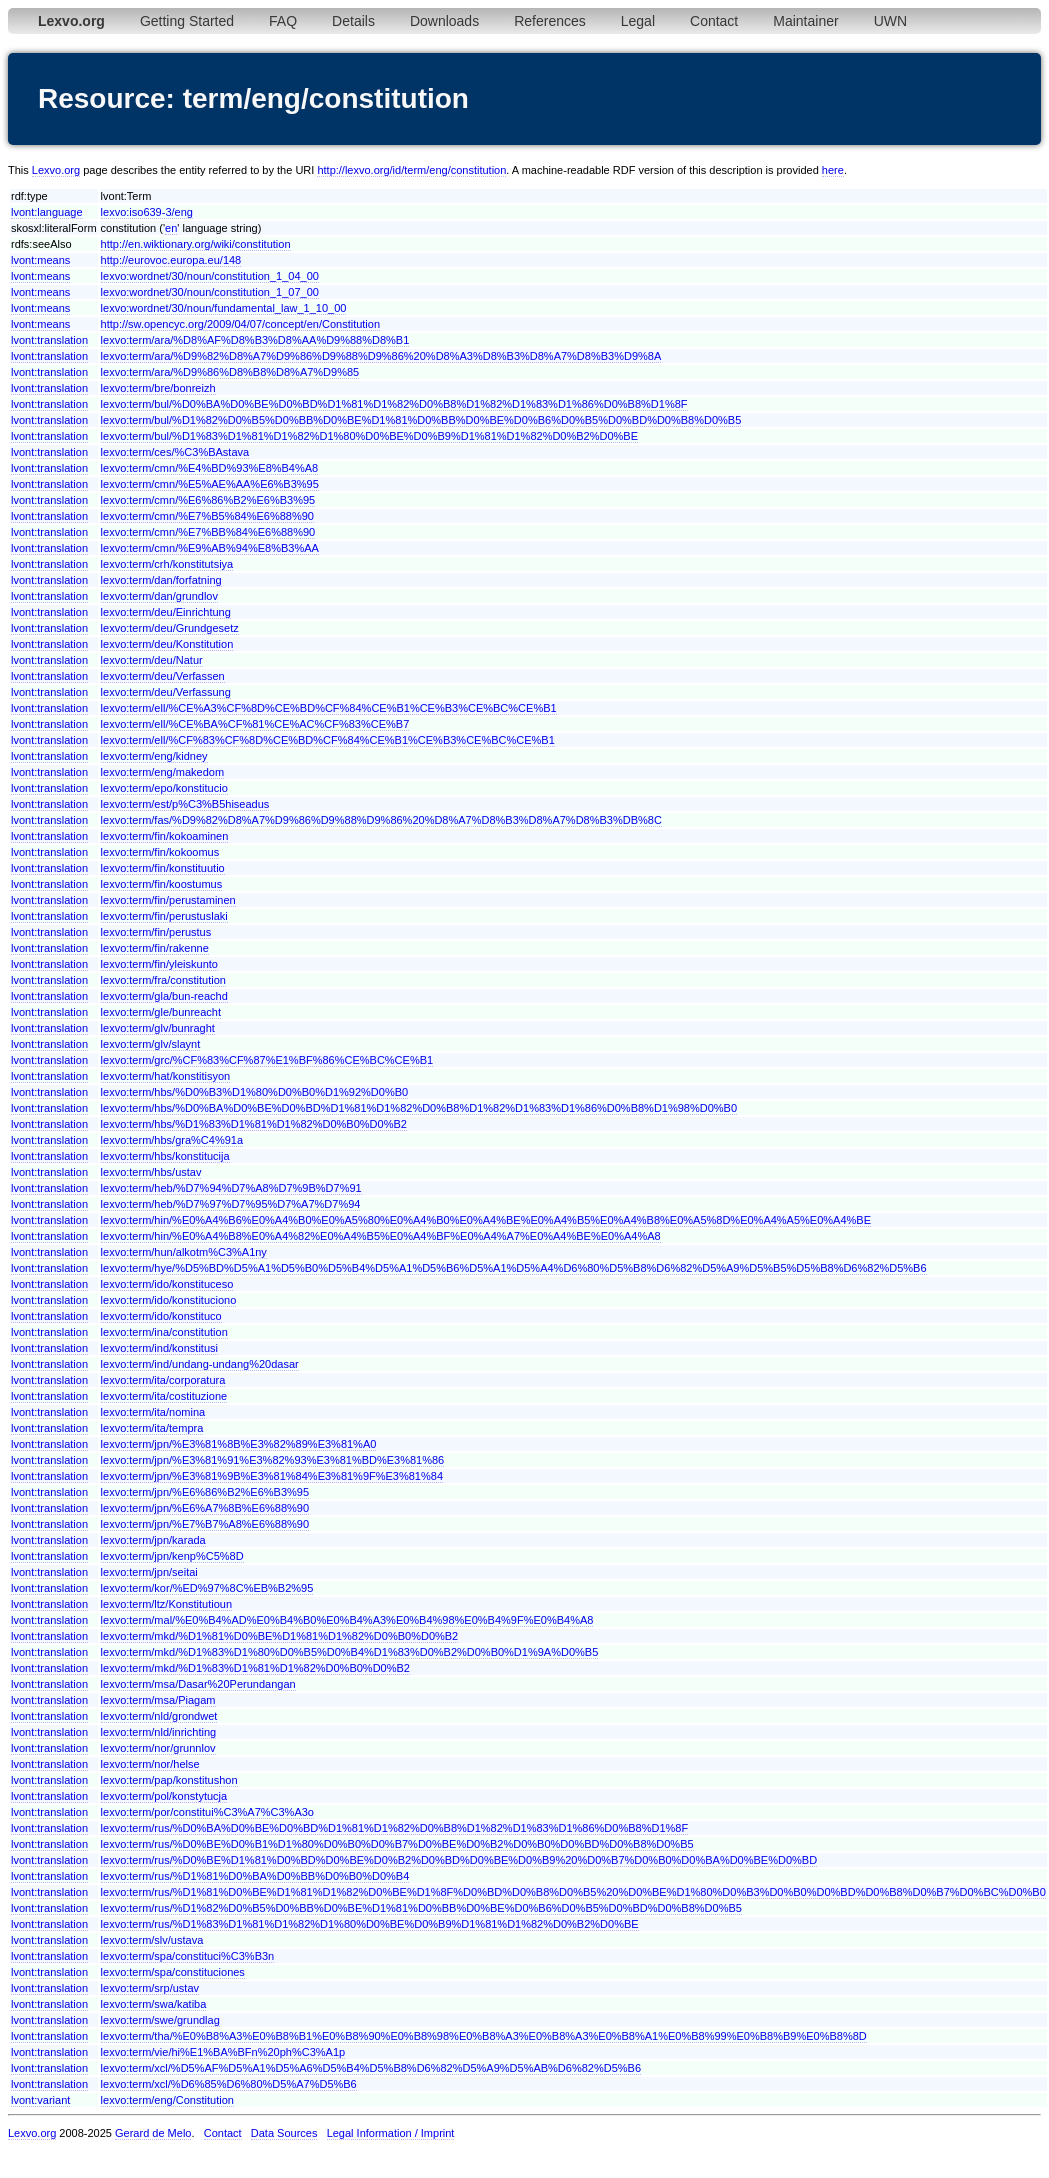 This screenshot has height=2178, width=1049. Describe the element at coordinates (833, 170) in the screenshot. I see `here` at that location.